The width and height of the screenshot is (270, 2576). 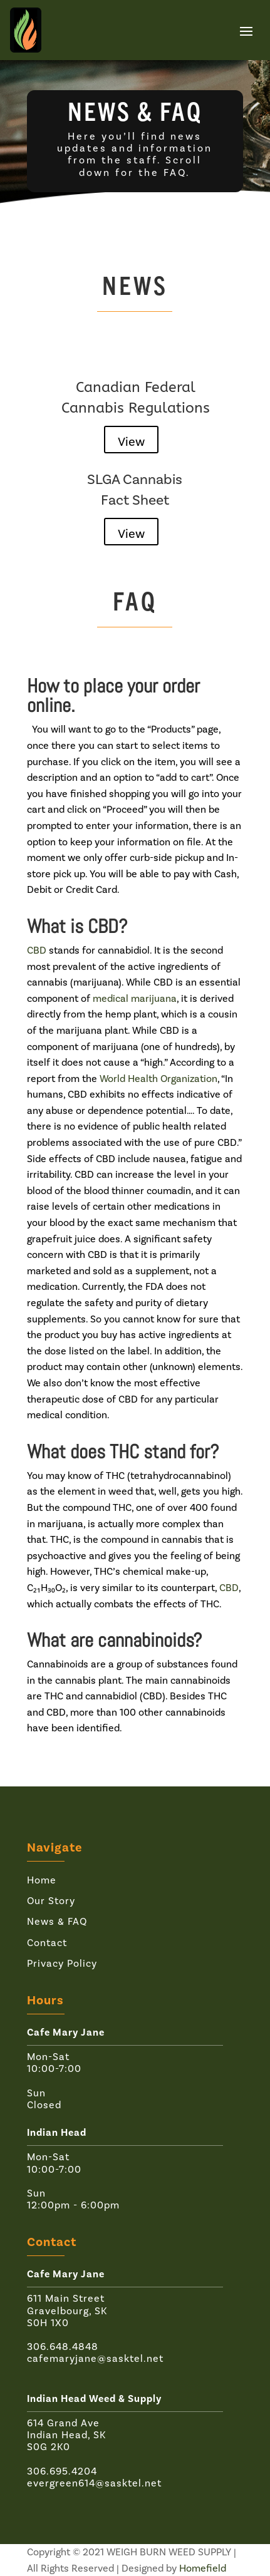 I want to click on Our Story, so click(x=51, y=1901).